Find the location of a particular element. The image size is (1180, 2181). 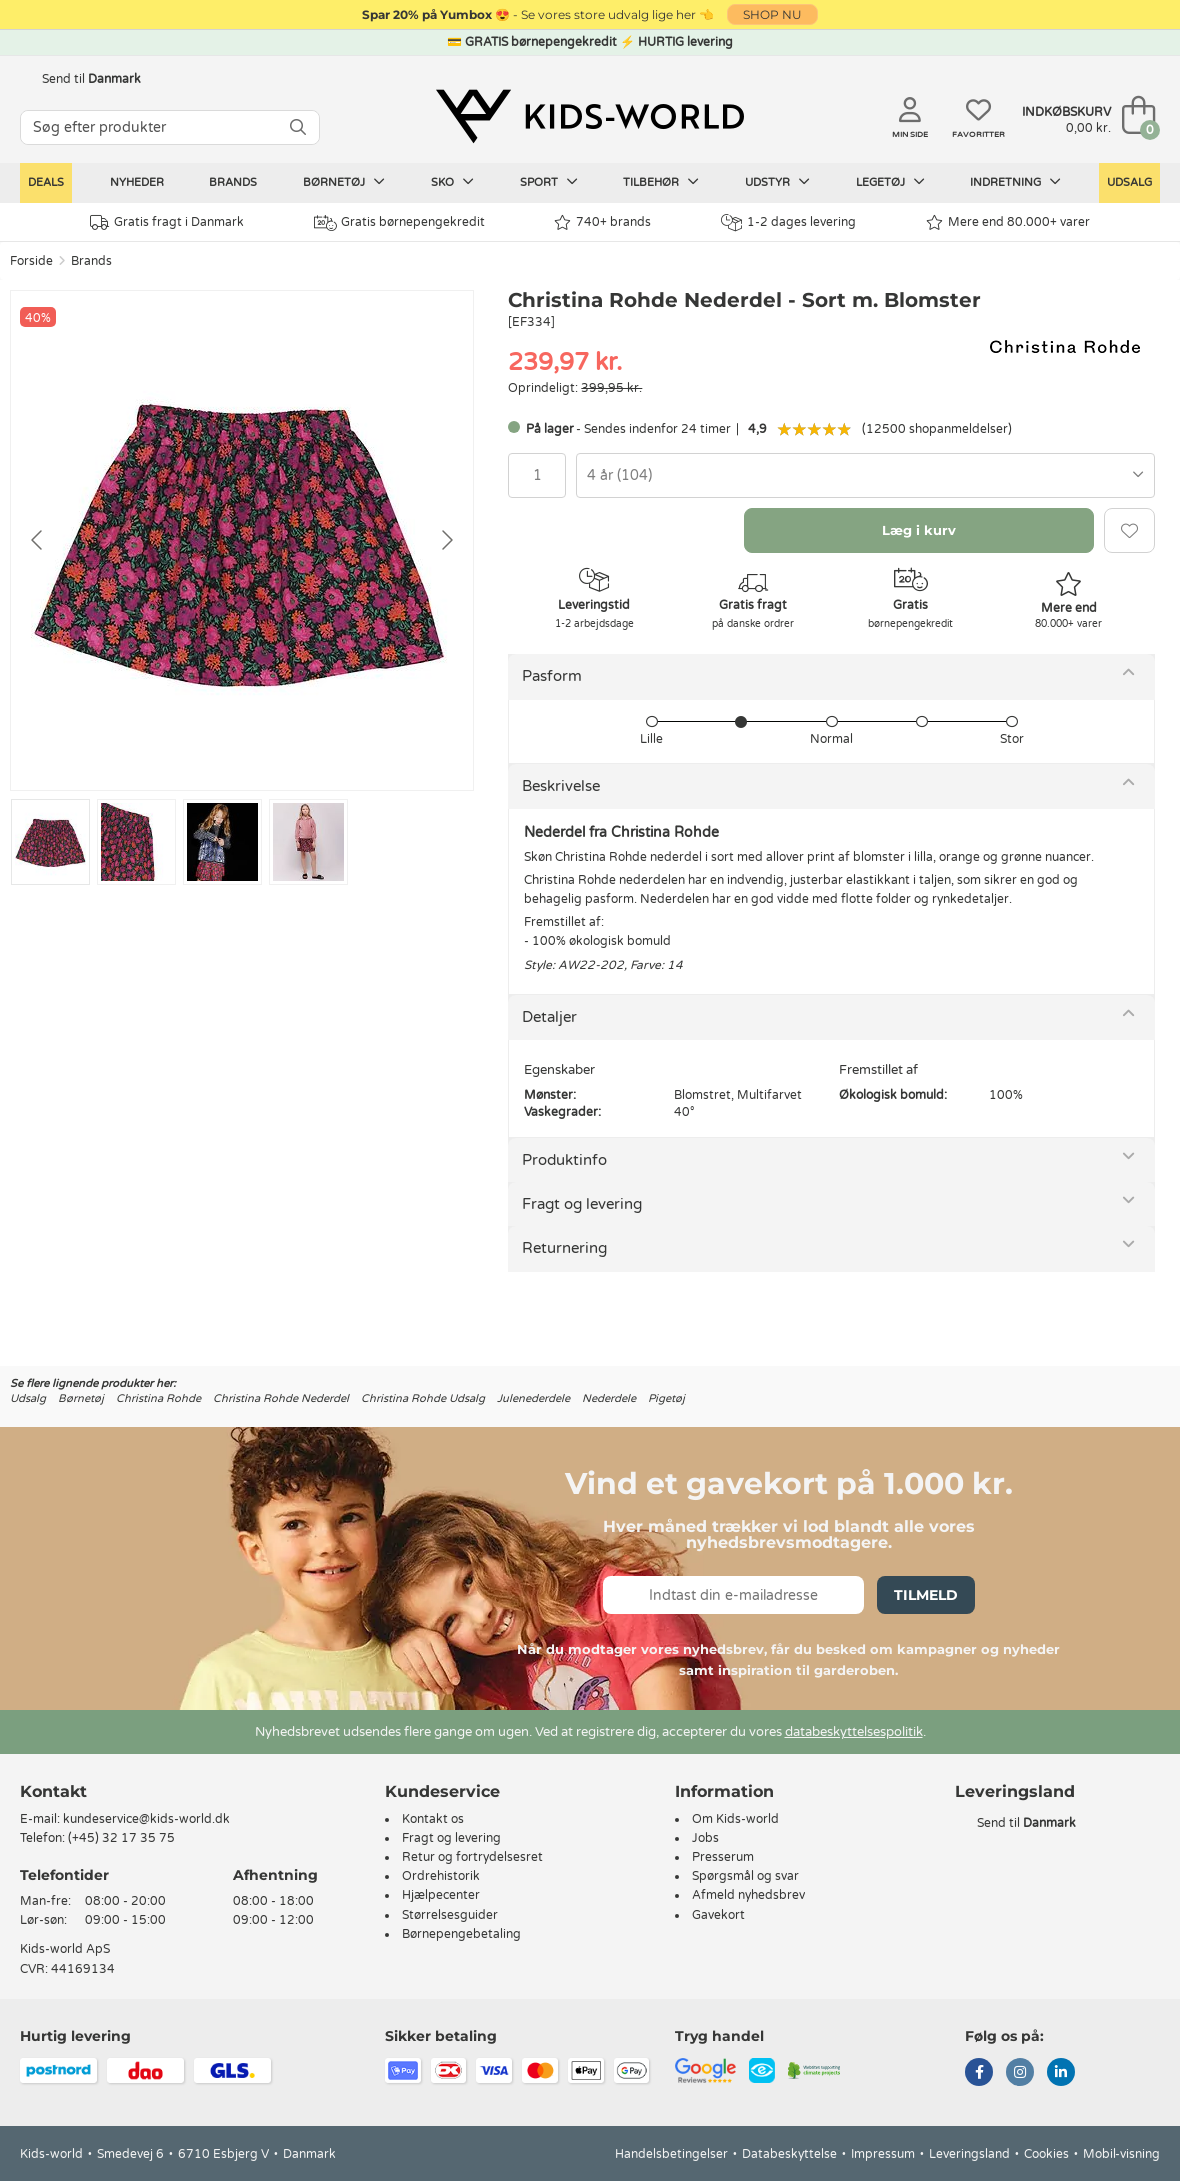

Gratis børnepengekredit is located at coordinates (399, 223).